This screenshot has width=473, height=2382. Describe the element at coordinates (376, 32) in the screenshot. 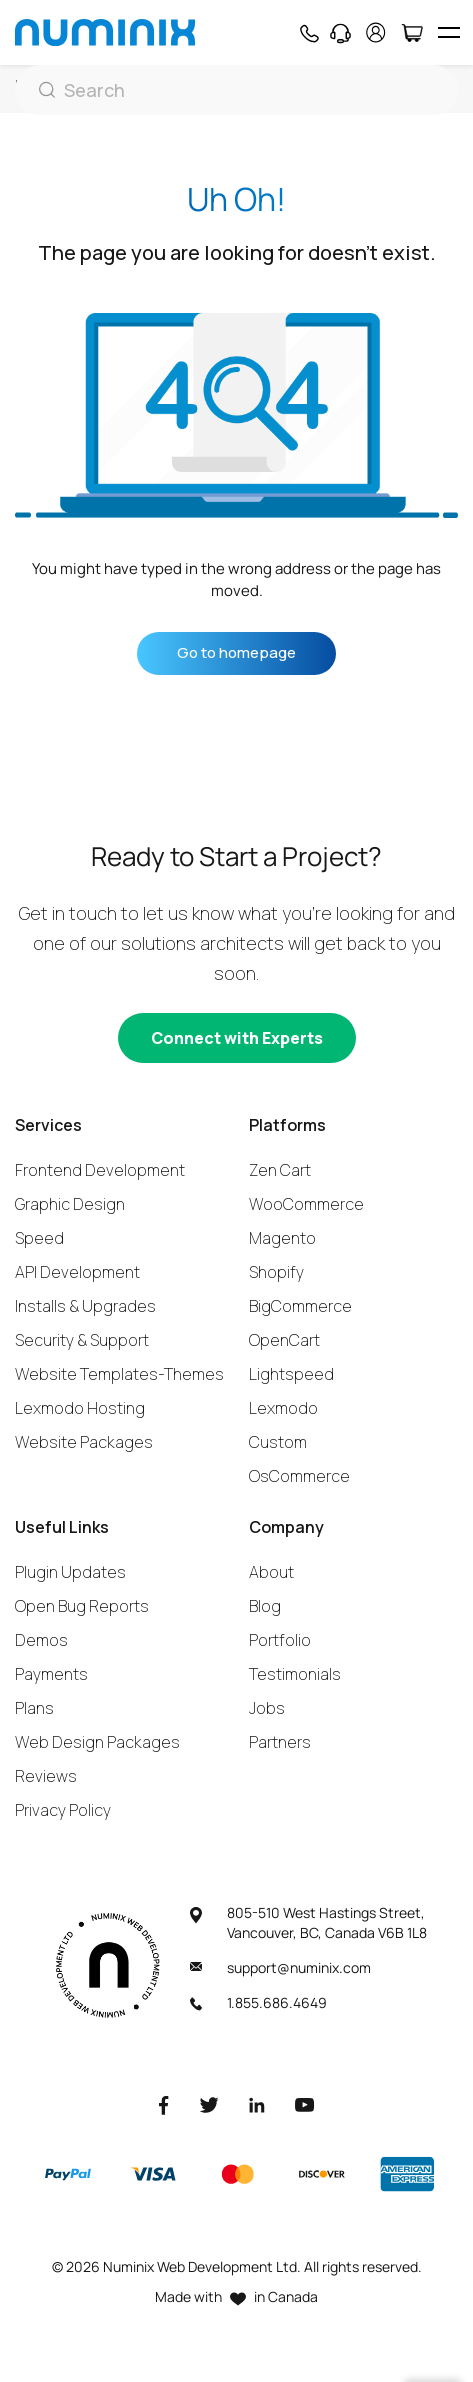

I see `[account]` at that location.